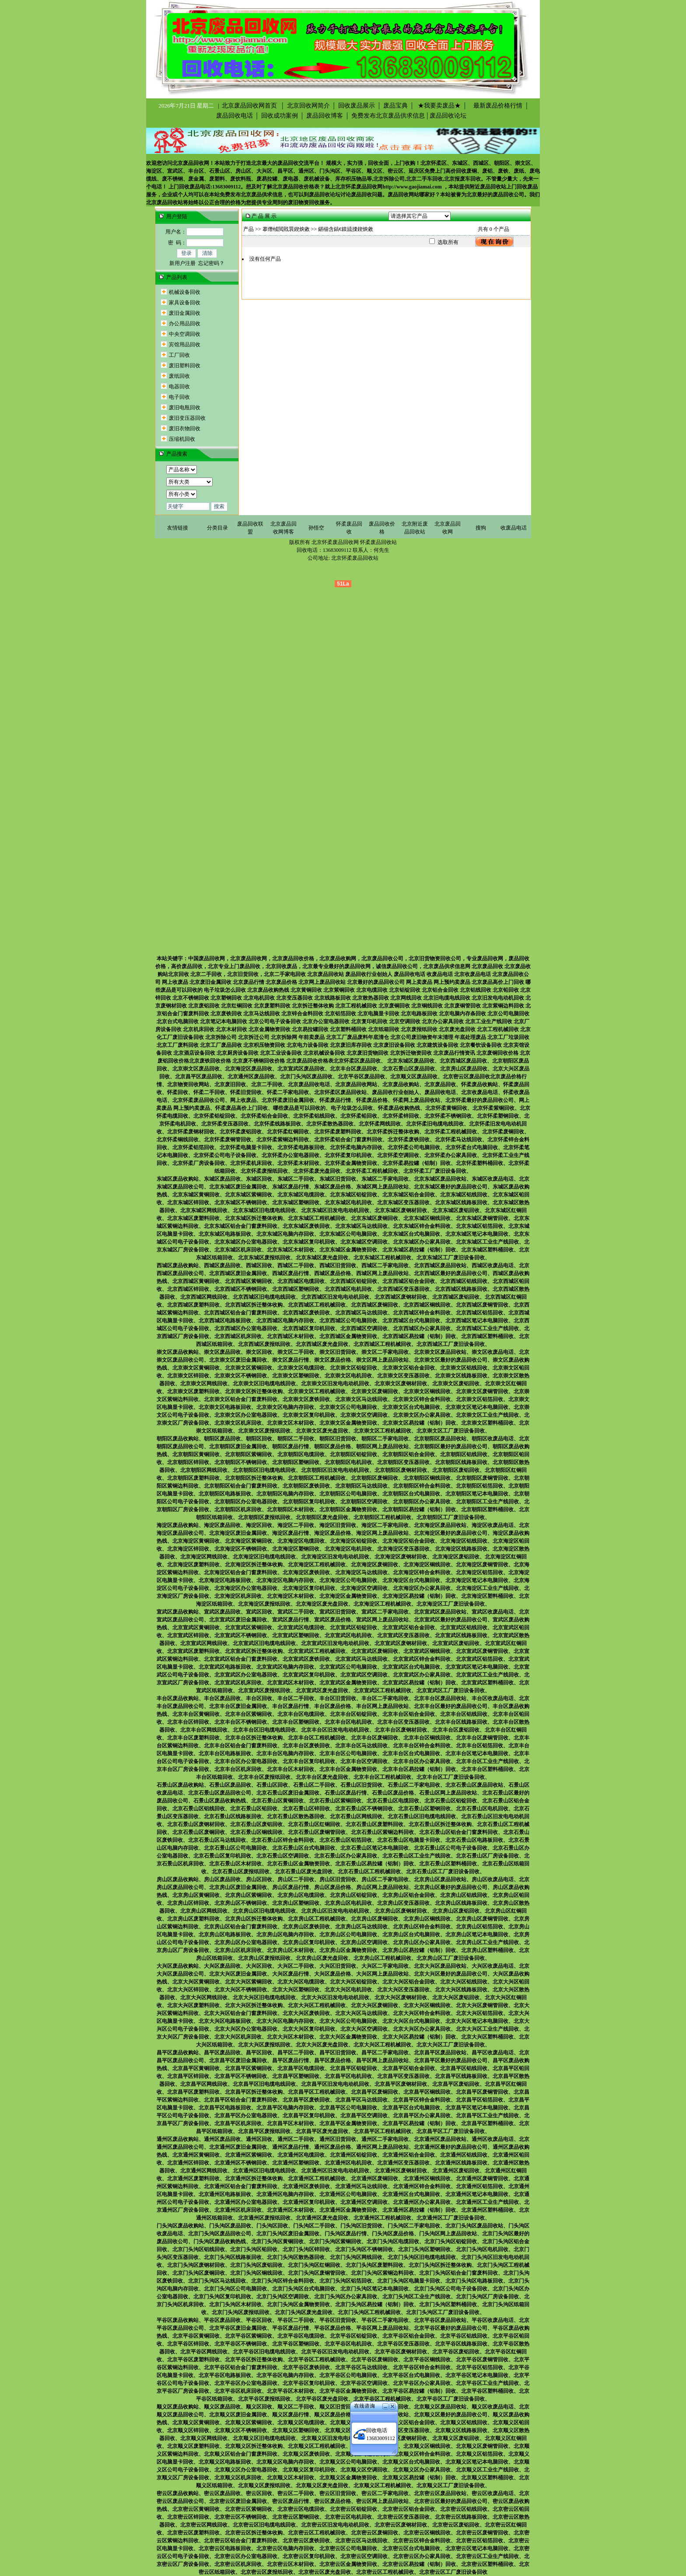 Image resolution: width=686 pixels, height=2576 pixels. Describe the element at coordinates (348, 2037) in the screenshot. I see `北京大兴区金属物资回收` at that location.